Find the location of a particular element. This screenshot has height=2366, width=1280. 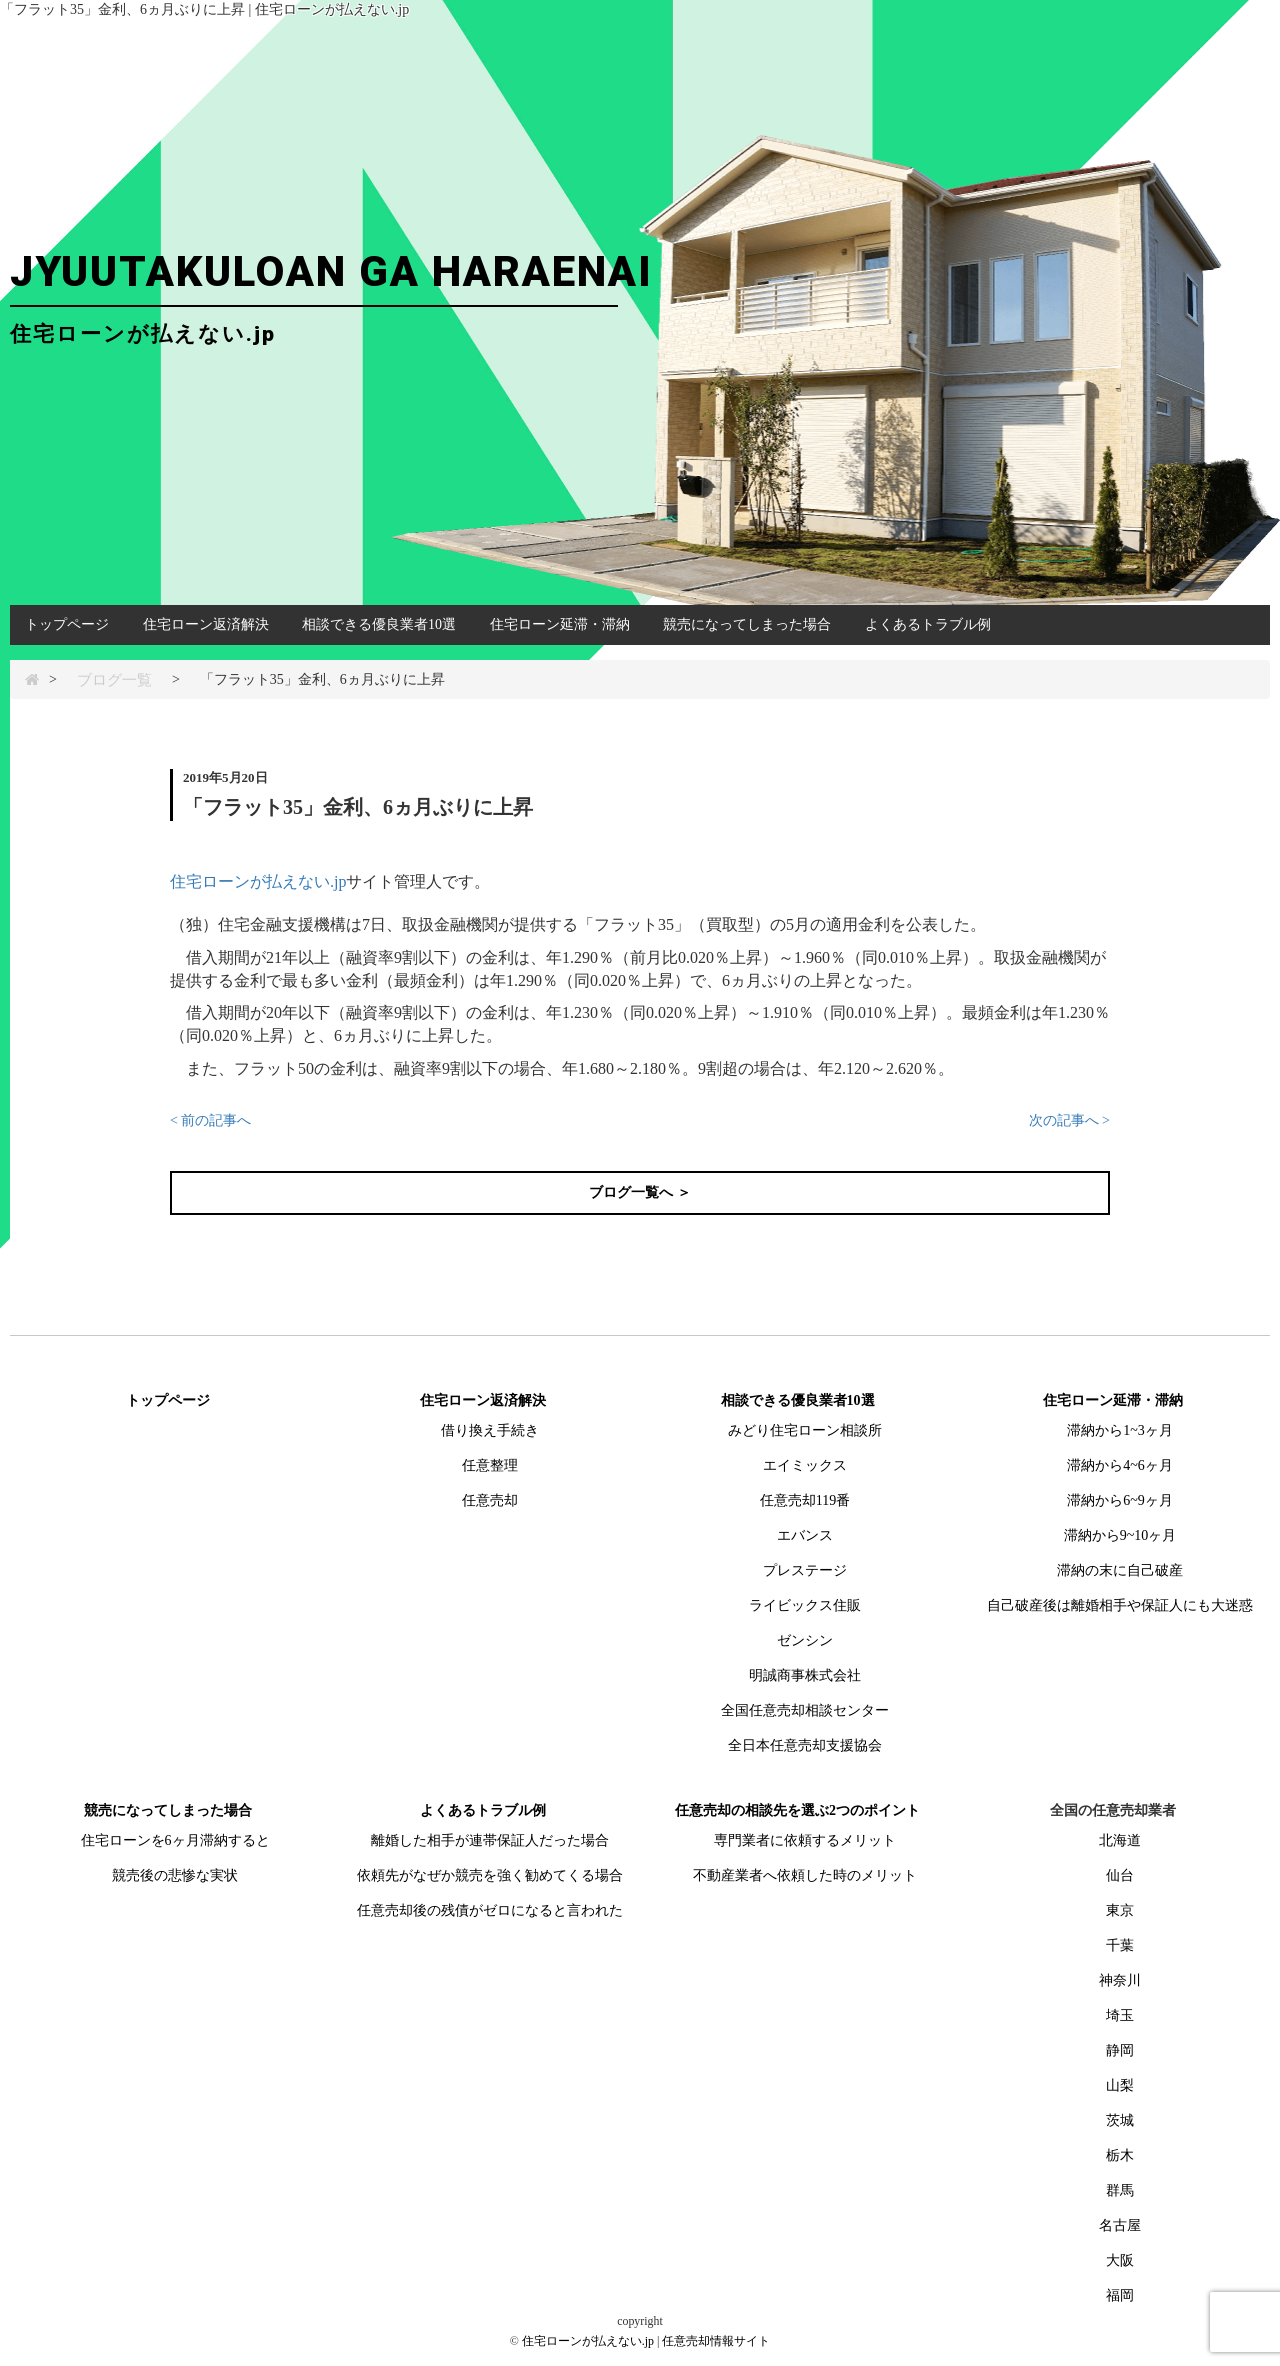

茨城 is located at coordinates (1120, 2120).